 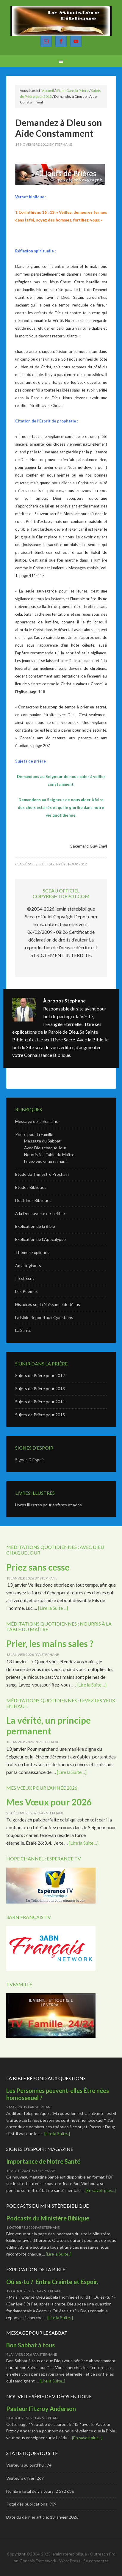 What do you see at coordinates (63, 864) in the screenshot?
I see `Sujets de Prière pour 2012` at bounding box center [63, 864].